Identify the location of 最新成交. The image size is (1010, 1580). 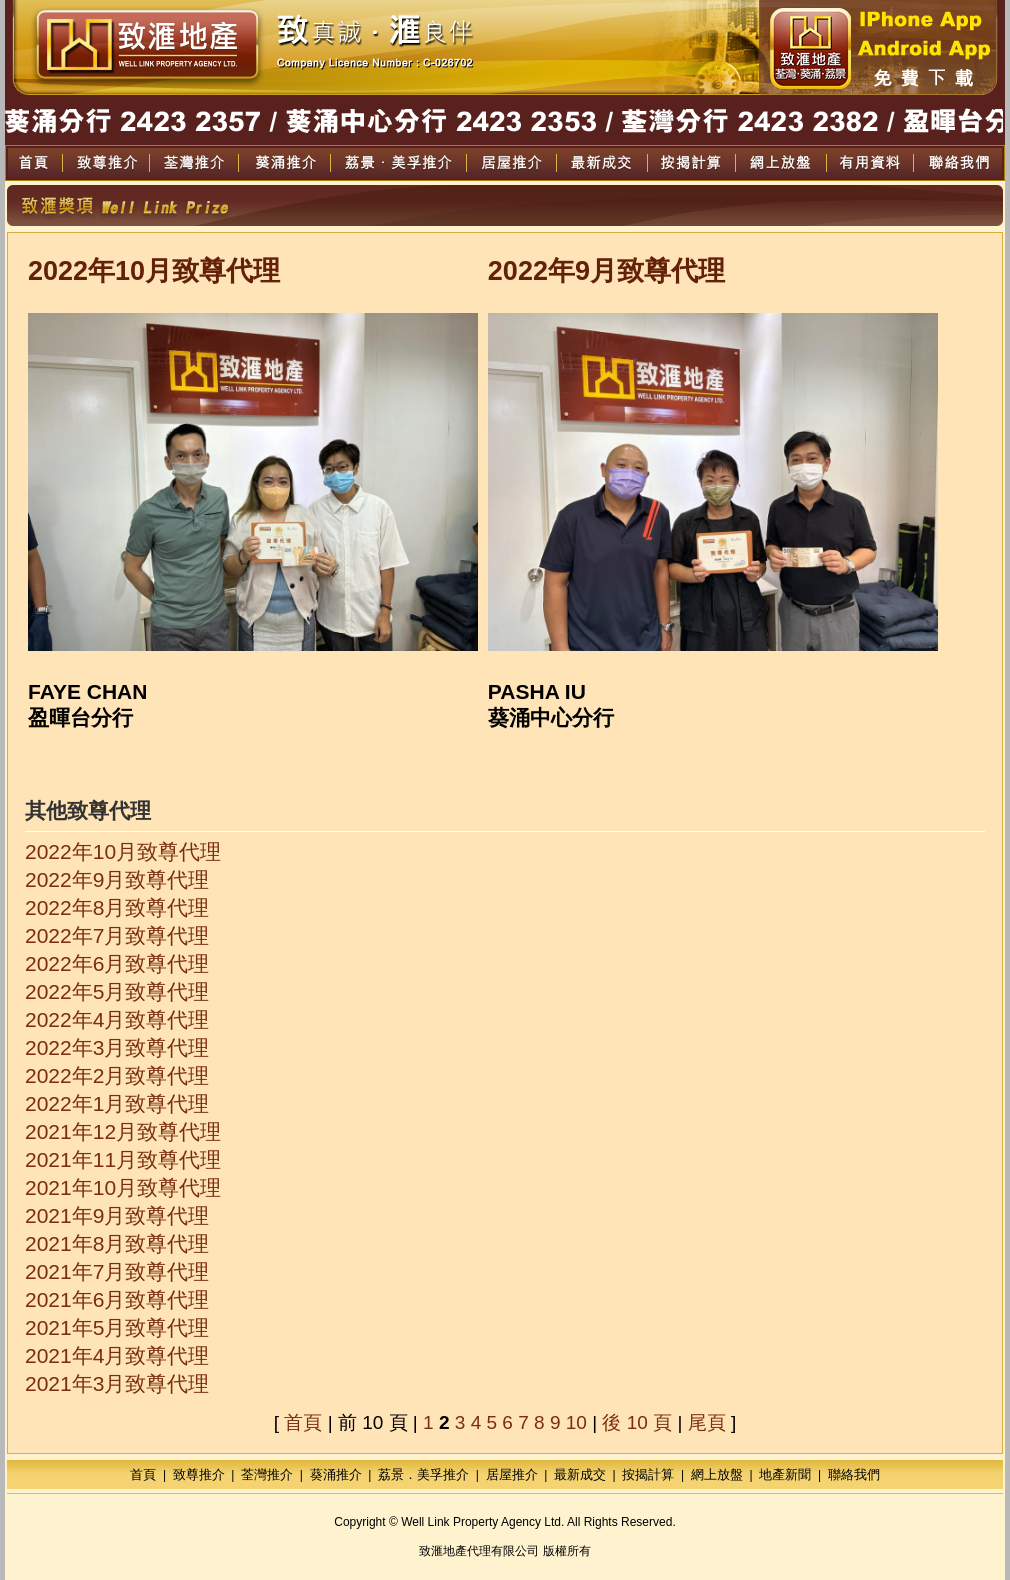
(580, 1474).